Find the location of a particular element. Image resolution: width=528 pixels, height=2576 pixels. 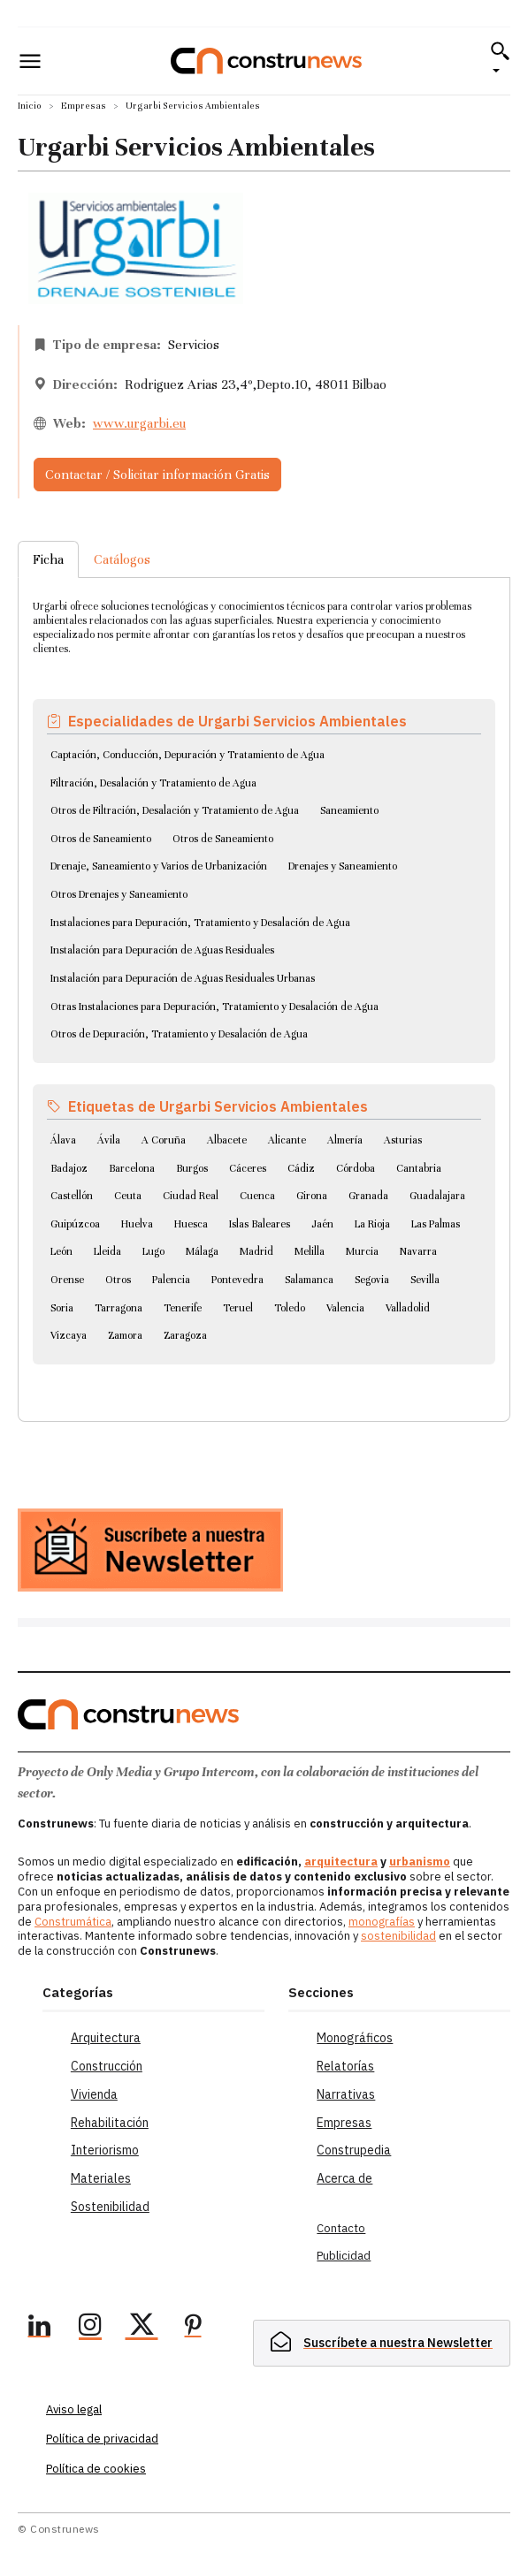

Alicante is located at coordinates (287, 1140).